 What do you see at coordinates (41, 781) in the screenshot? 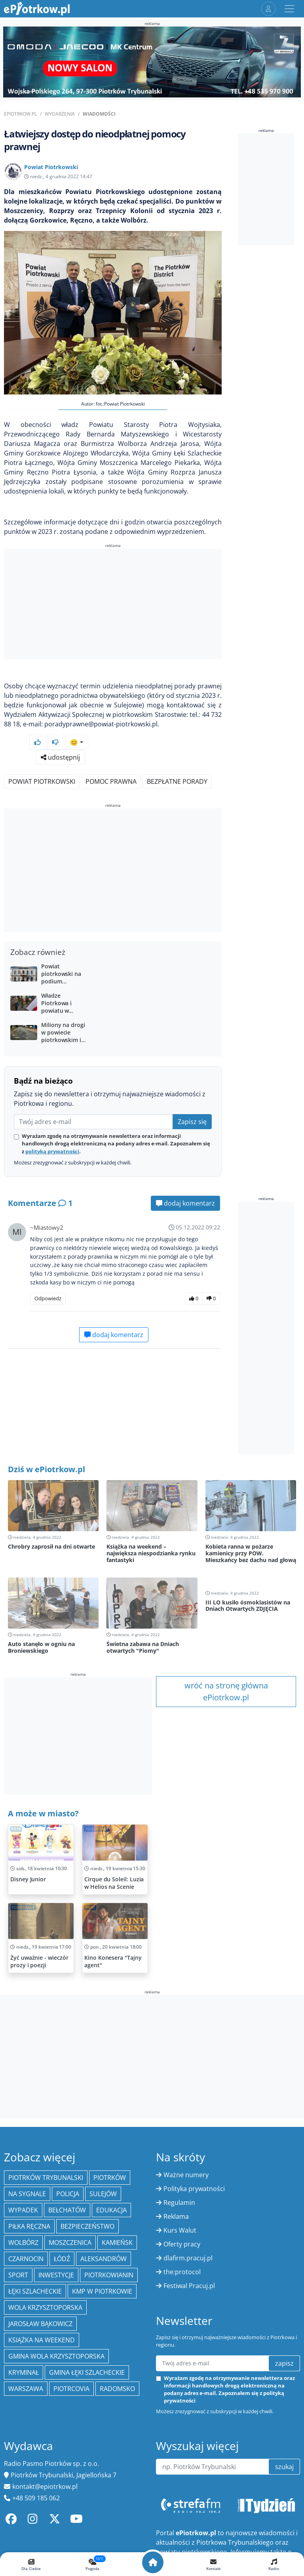
I see `Powiat piotrkowski` at bounding box center [41, 781].